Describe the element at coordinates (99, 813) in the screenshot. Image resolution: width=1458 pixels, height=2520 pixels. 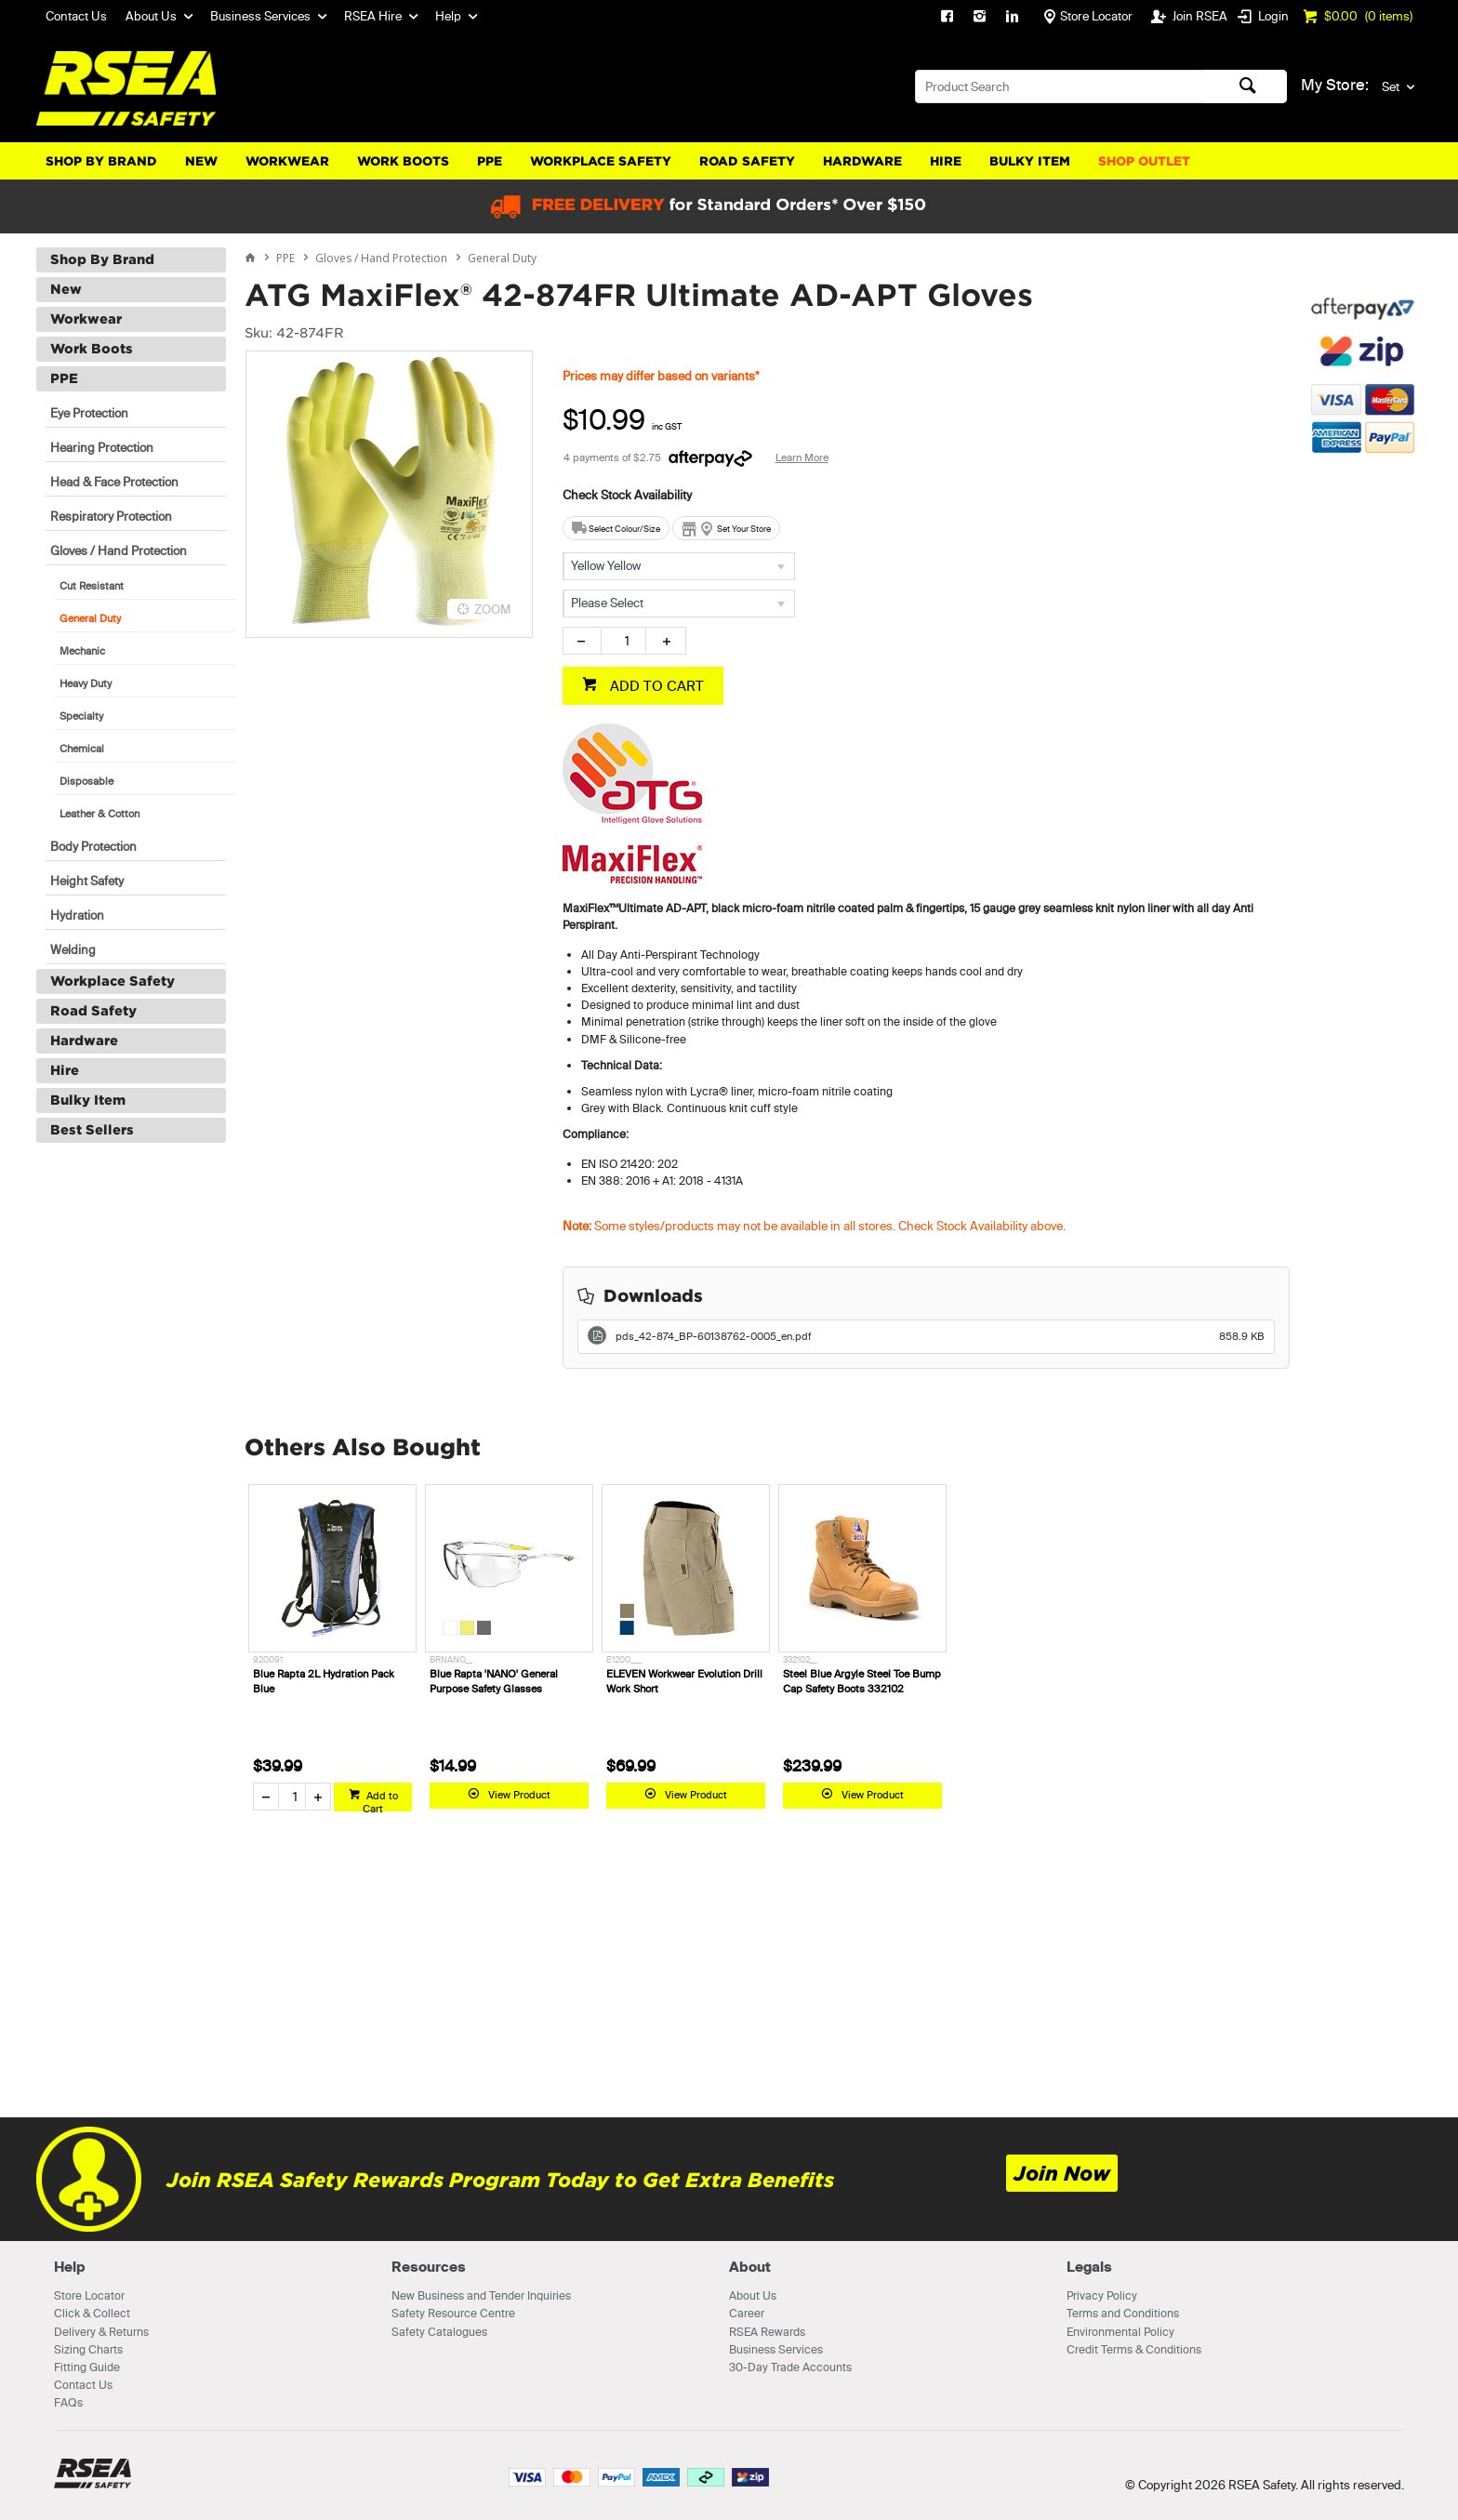
I see `Leather & Cotton` at that location.